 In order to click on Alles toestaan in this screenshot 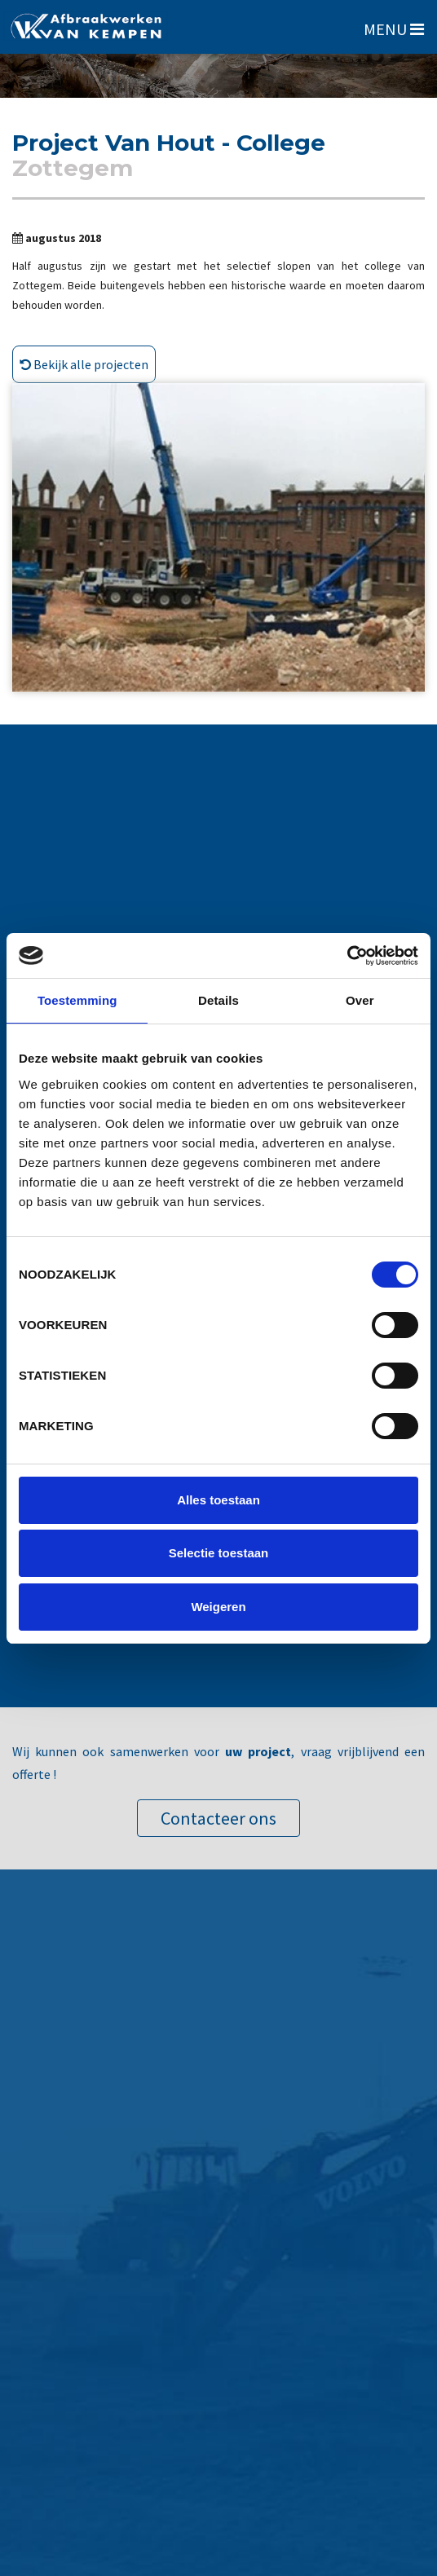, I will do `click(218, 1500)`.